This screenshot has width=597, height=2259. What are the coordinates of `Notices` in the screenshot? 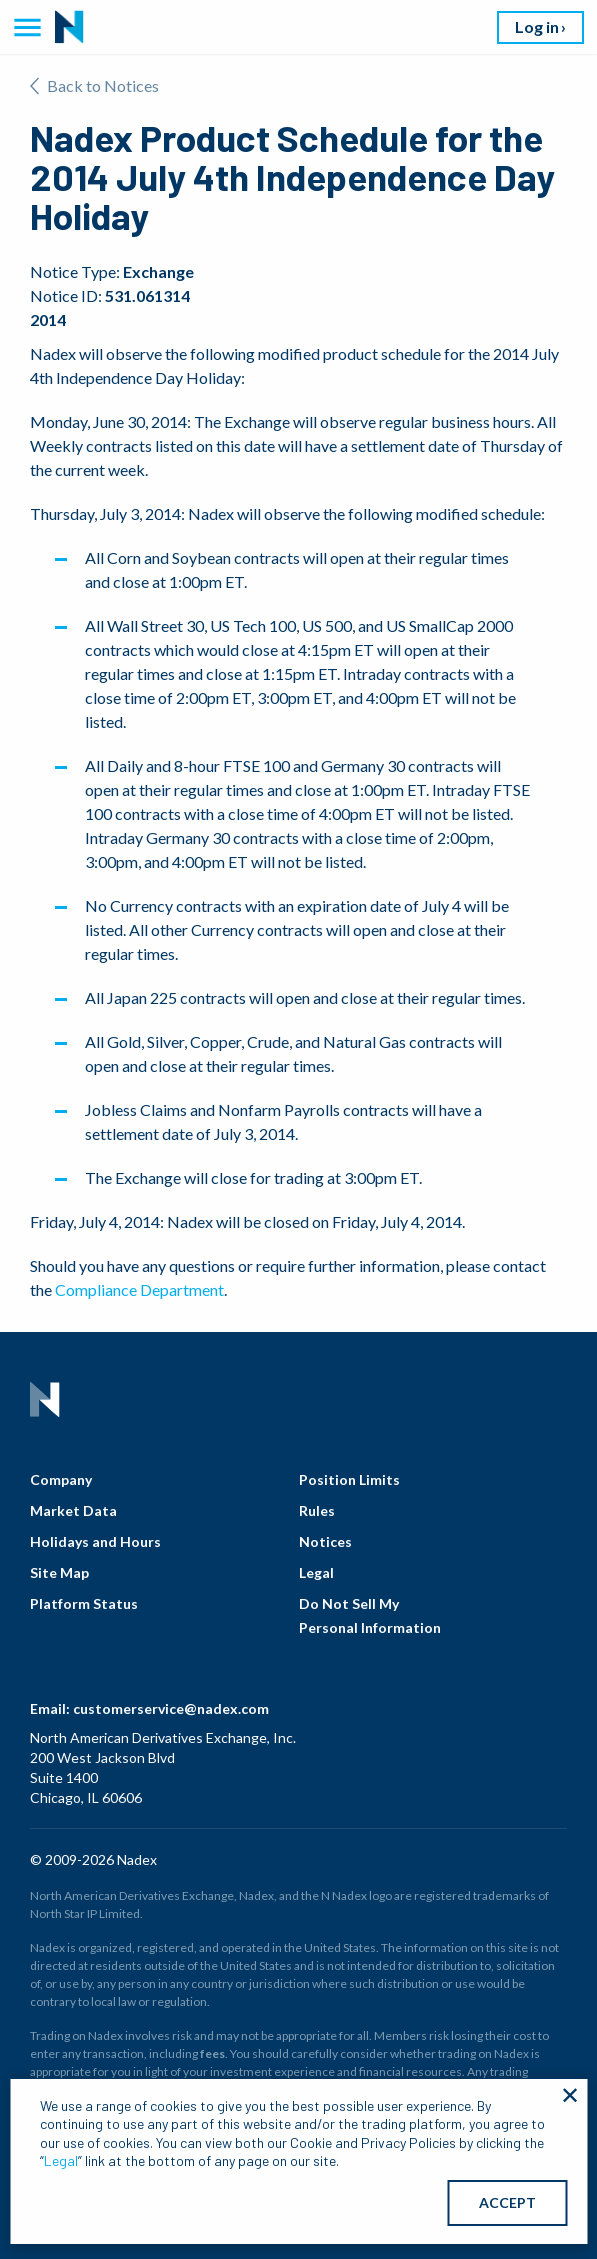 It's located at (325, 1541).